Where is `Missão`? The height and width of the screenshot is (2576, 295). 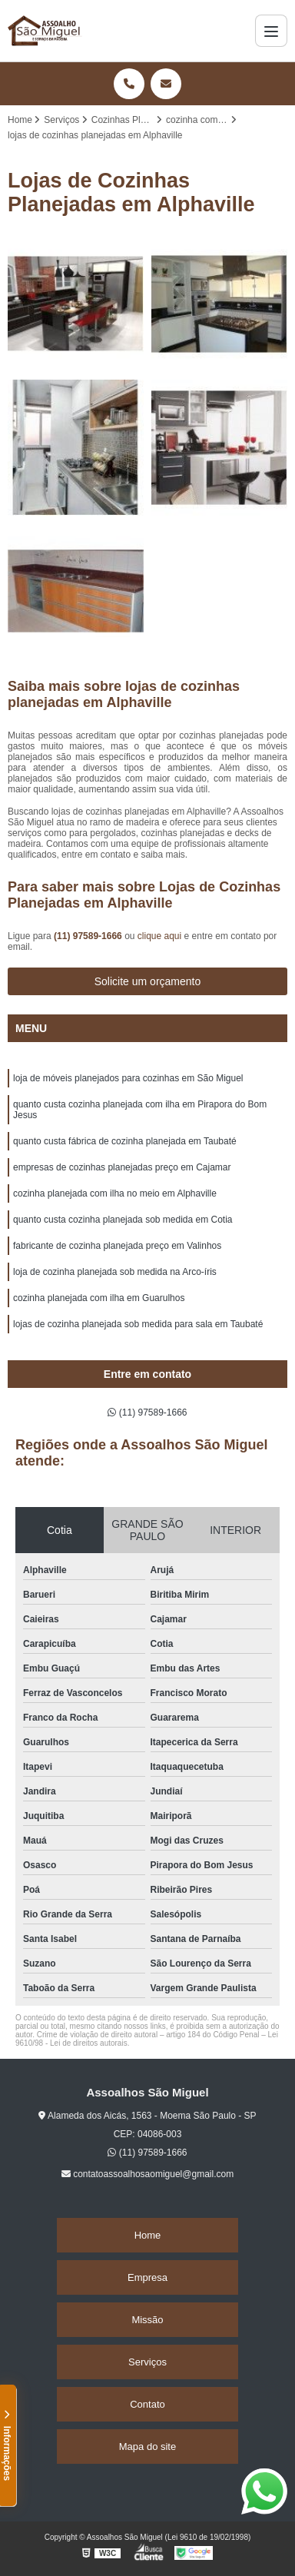 Missão is located at coordinates (147, 2319).